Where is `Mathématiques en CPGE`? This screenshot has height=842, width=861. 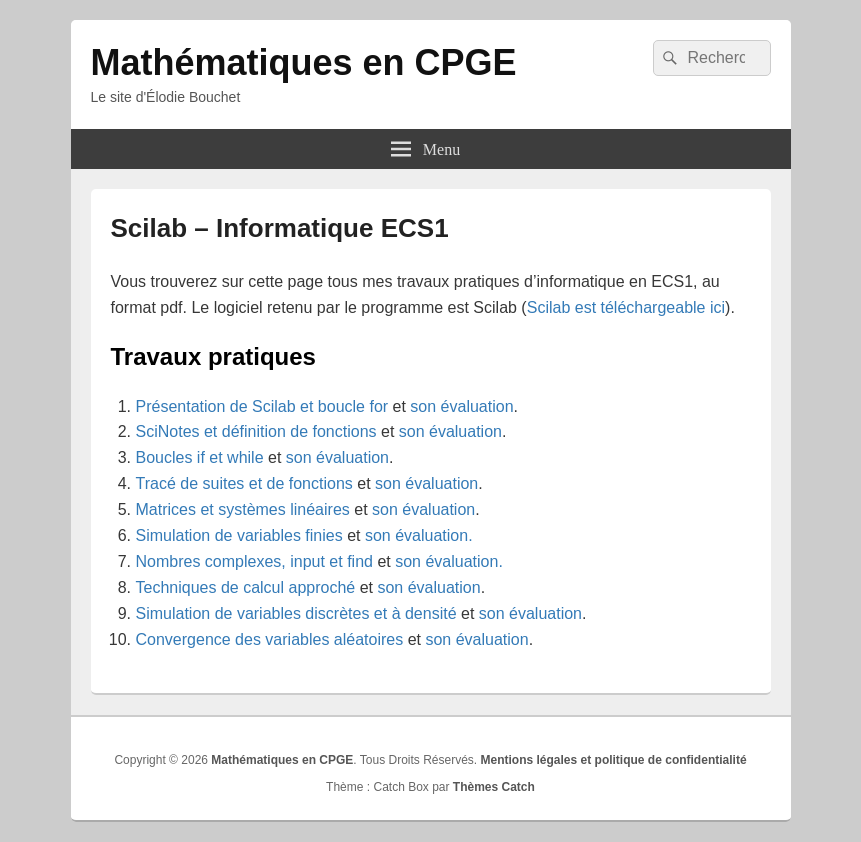 Mathématiques en CPGE is located at coordinates (304, 62).